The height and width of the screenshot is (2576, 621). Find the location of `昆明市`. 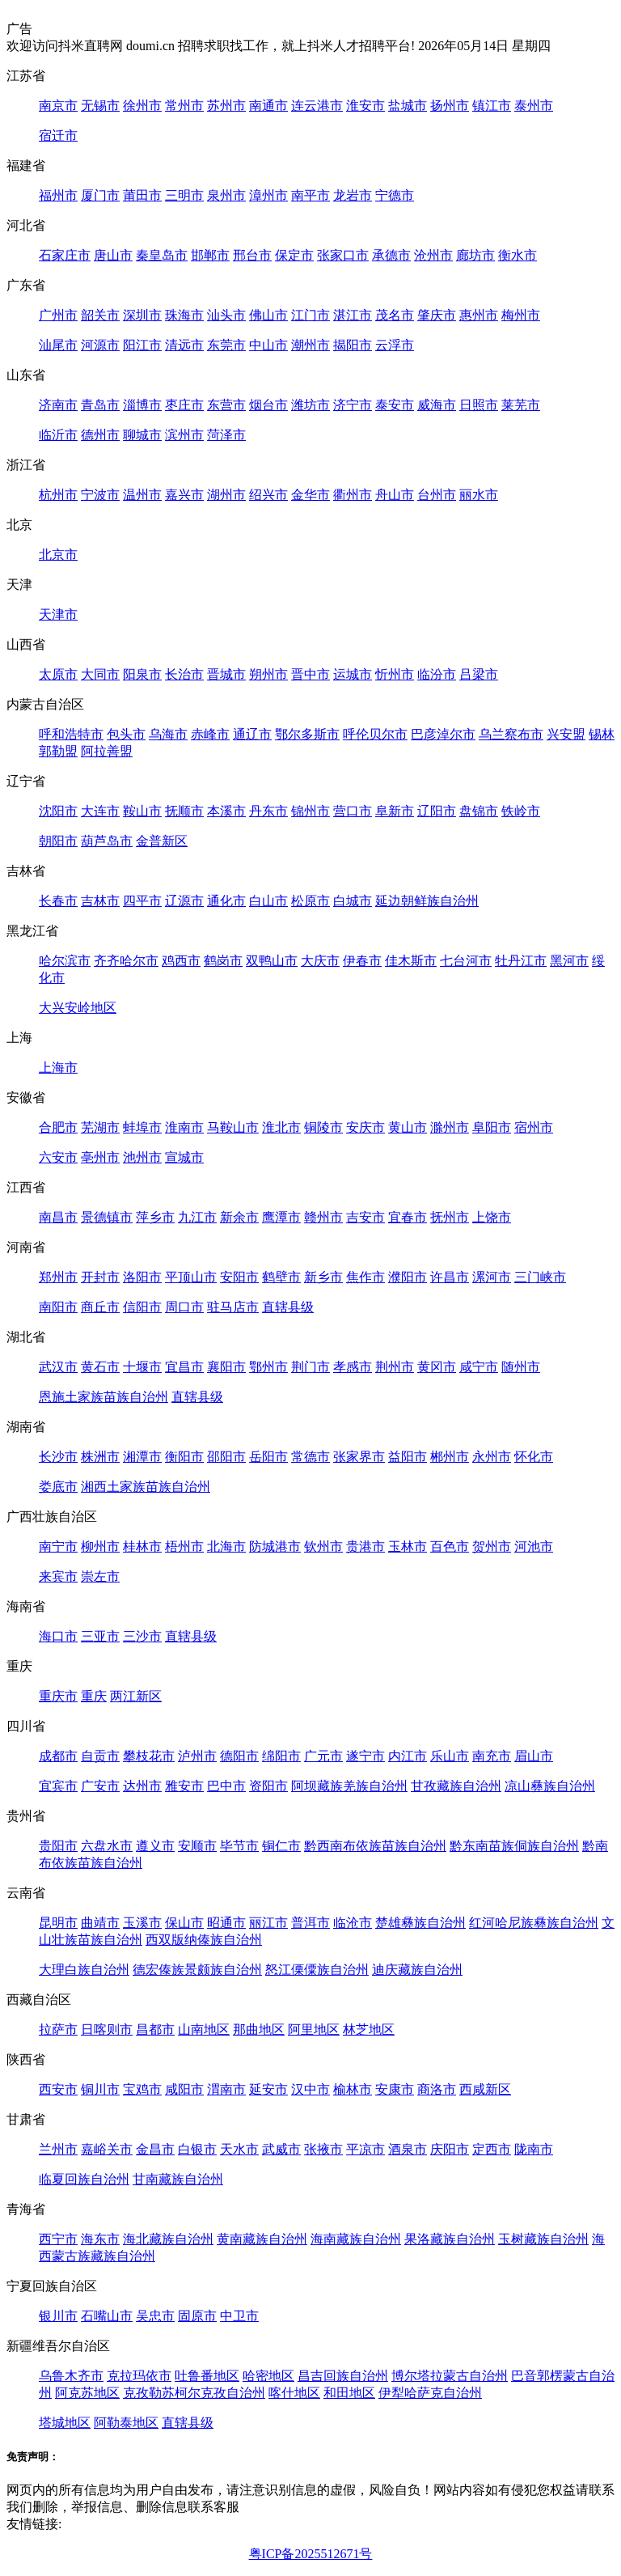

昆明市 is located at coordinates (58, 1923).